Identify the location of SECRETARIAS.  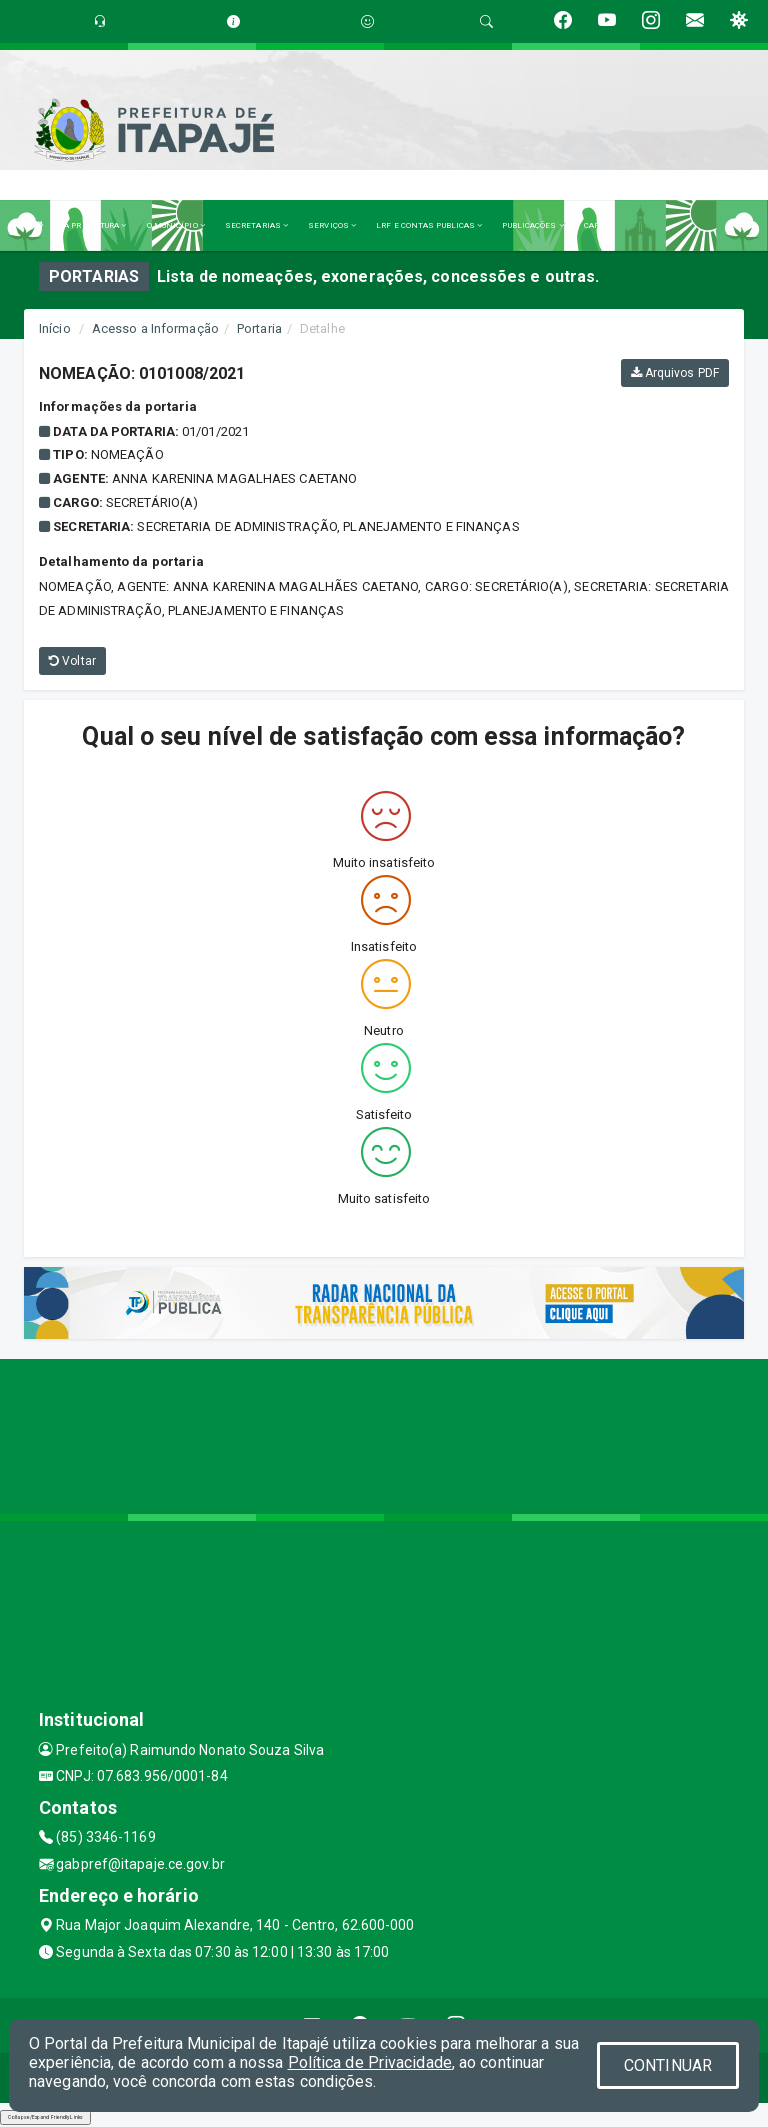
(256, 225).